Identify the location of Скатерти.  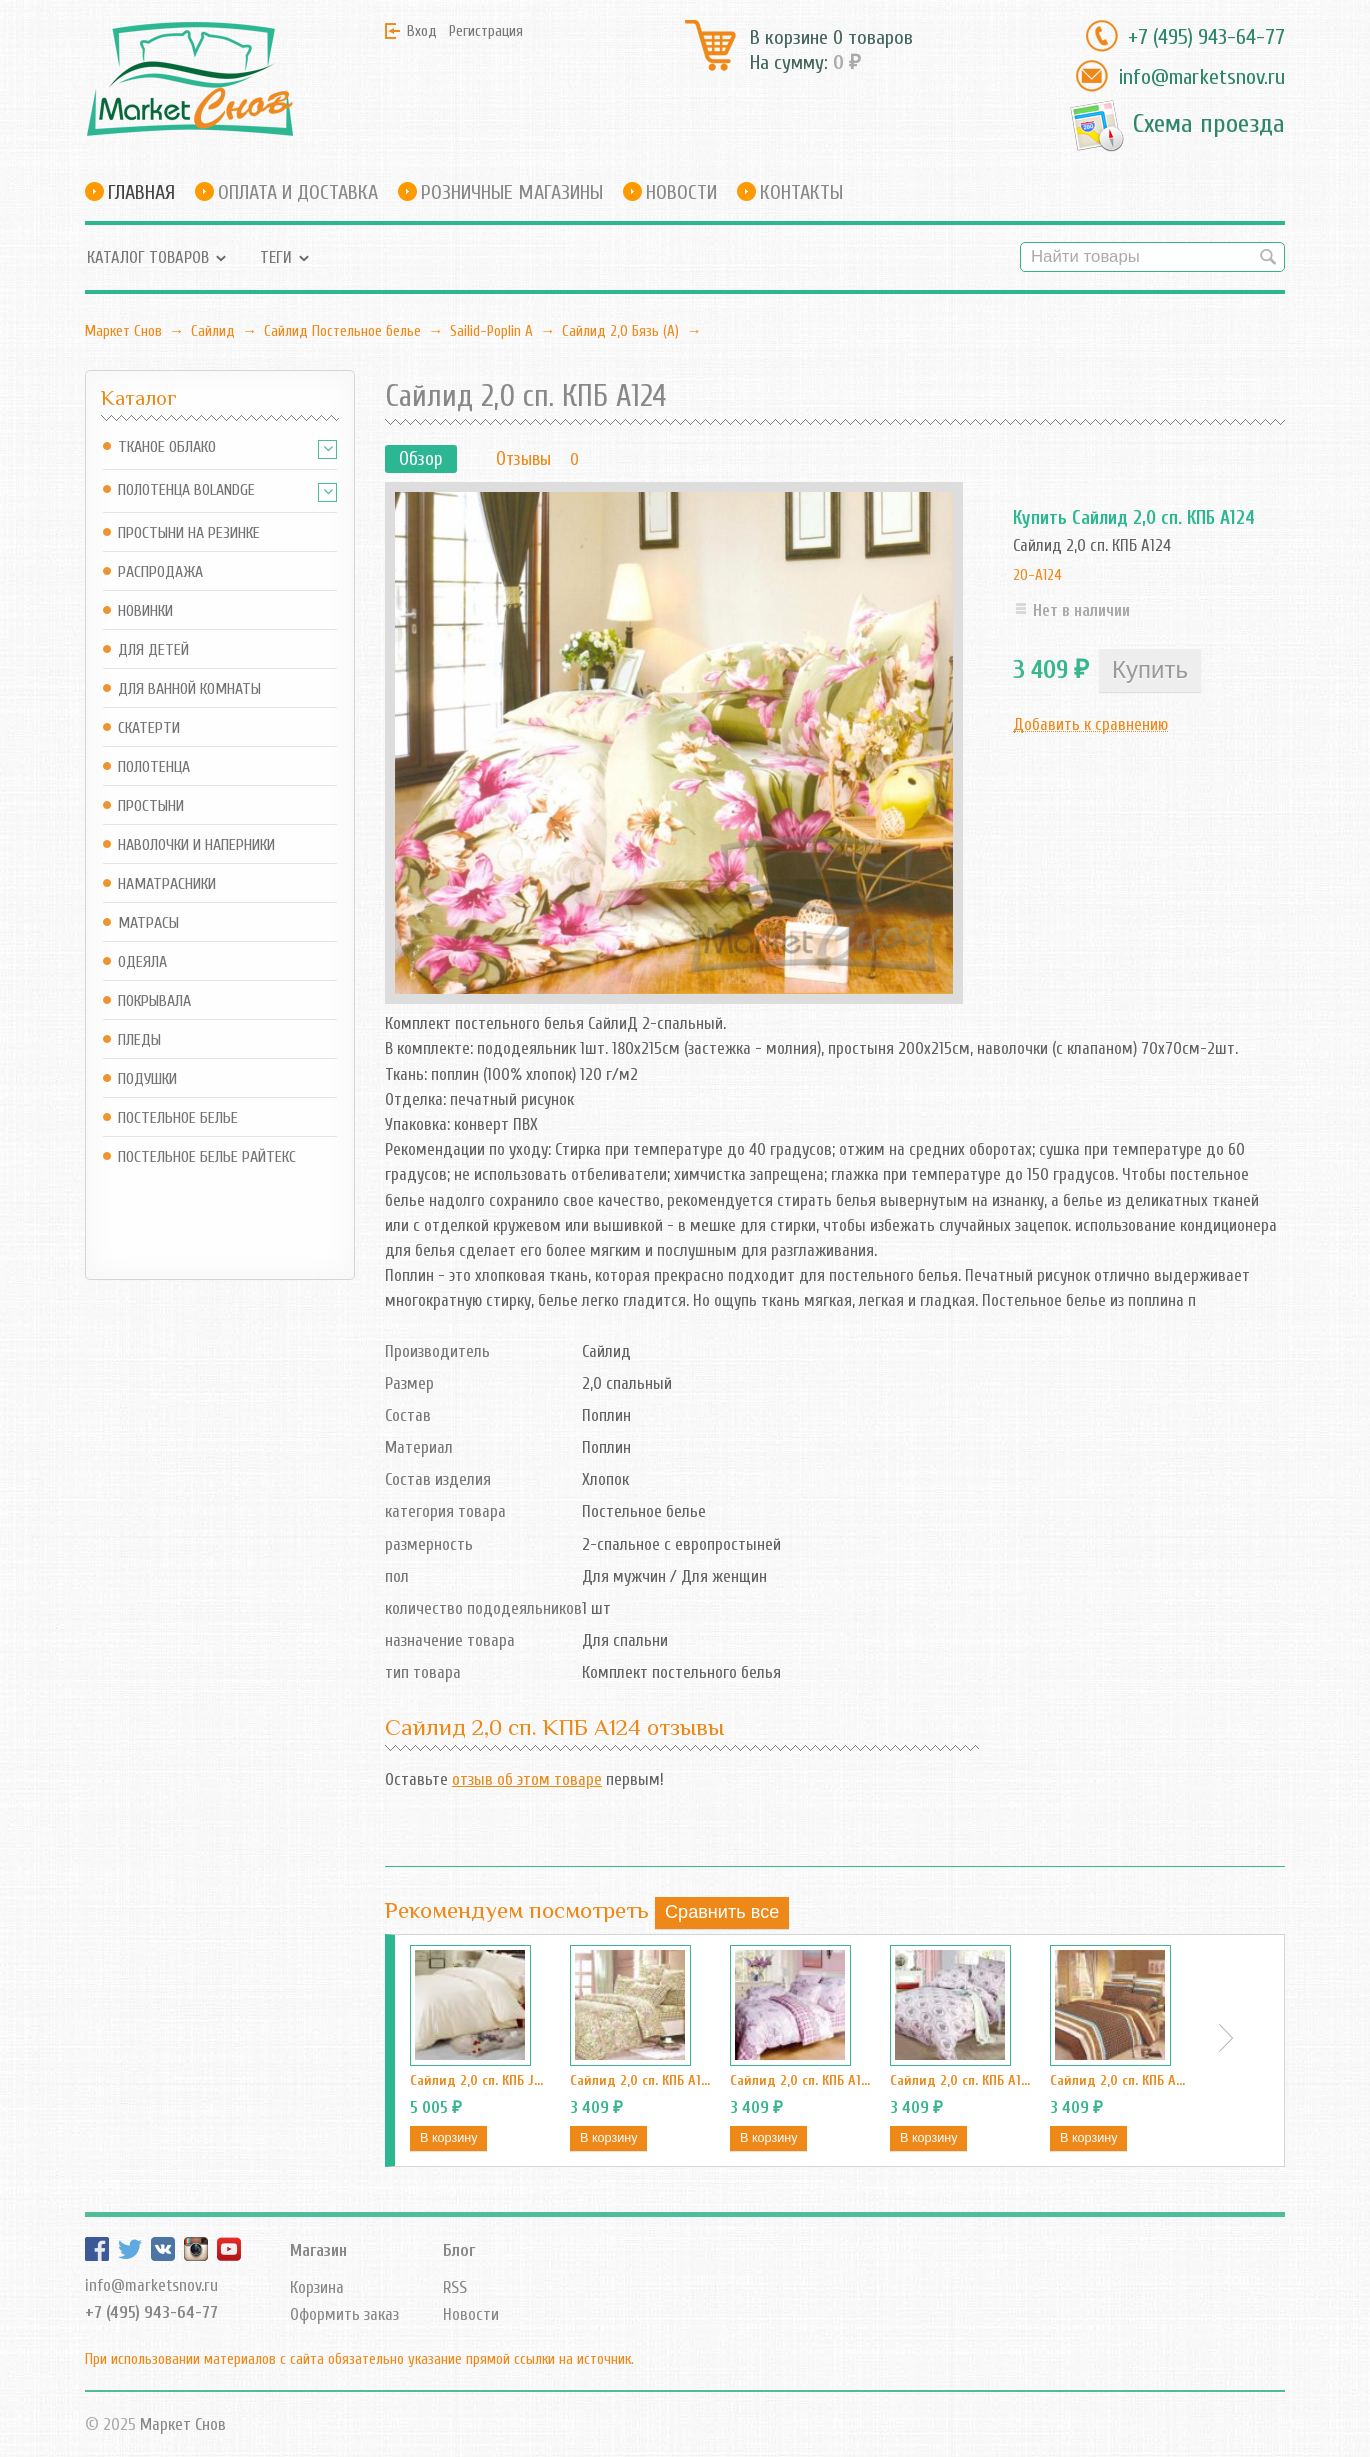
(149, 728).